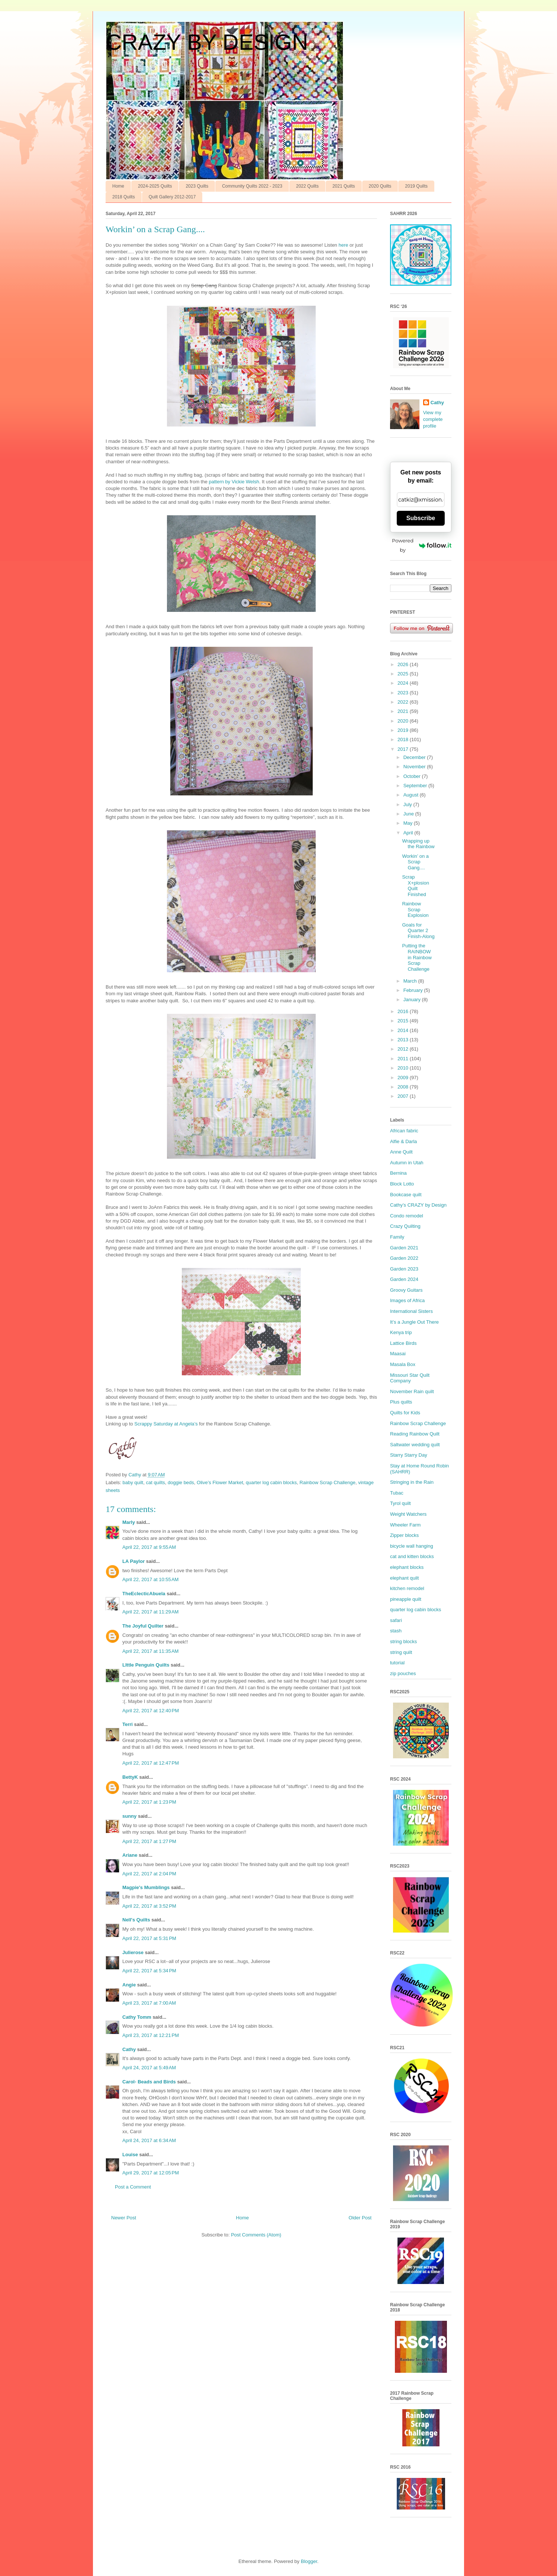  What do you see at coordinates (155, 186) in the screenshot?
I see `2024-2025 Quilts` at bounding box center [155, 186].